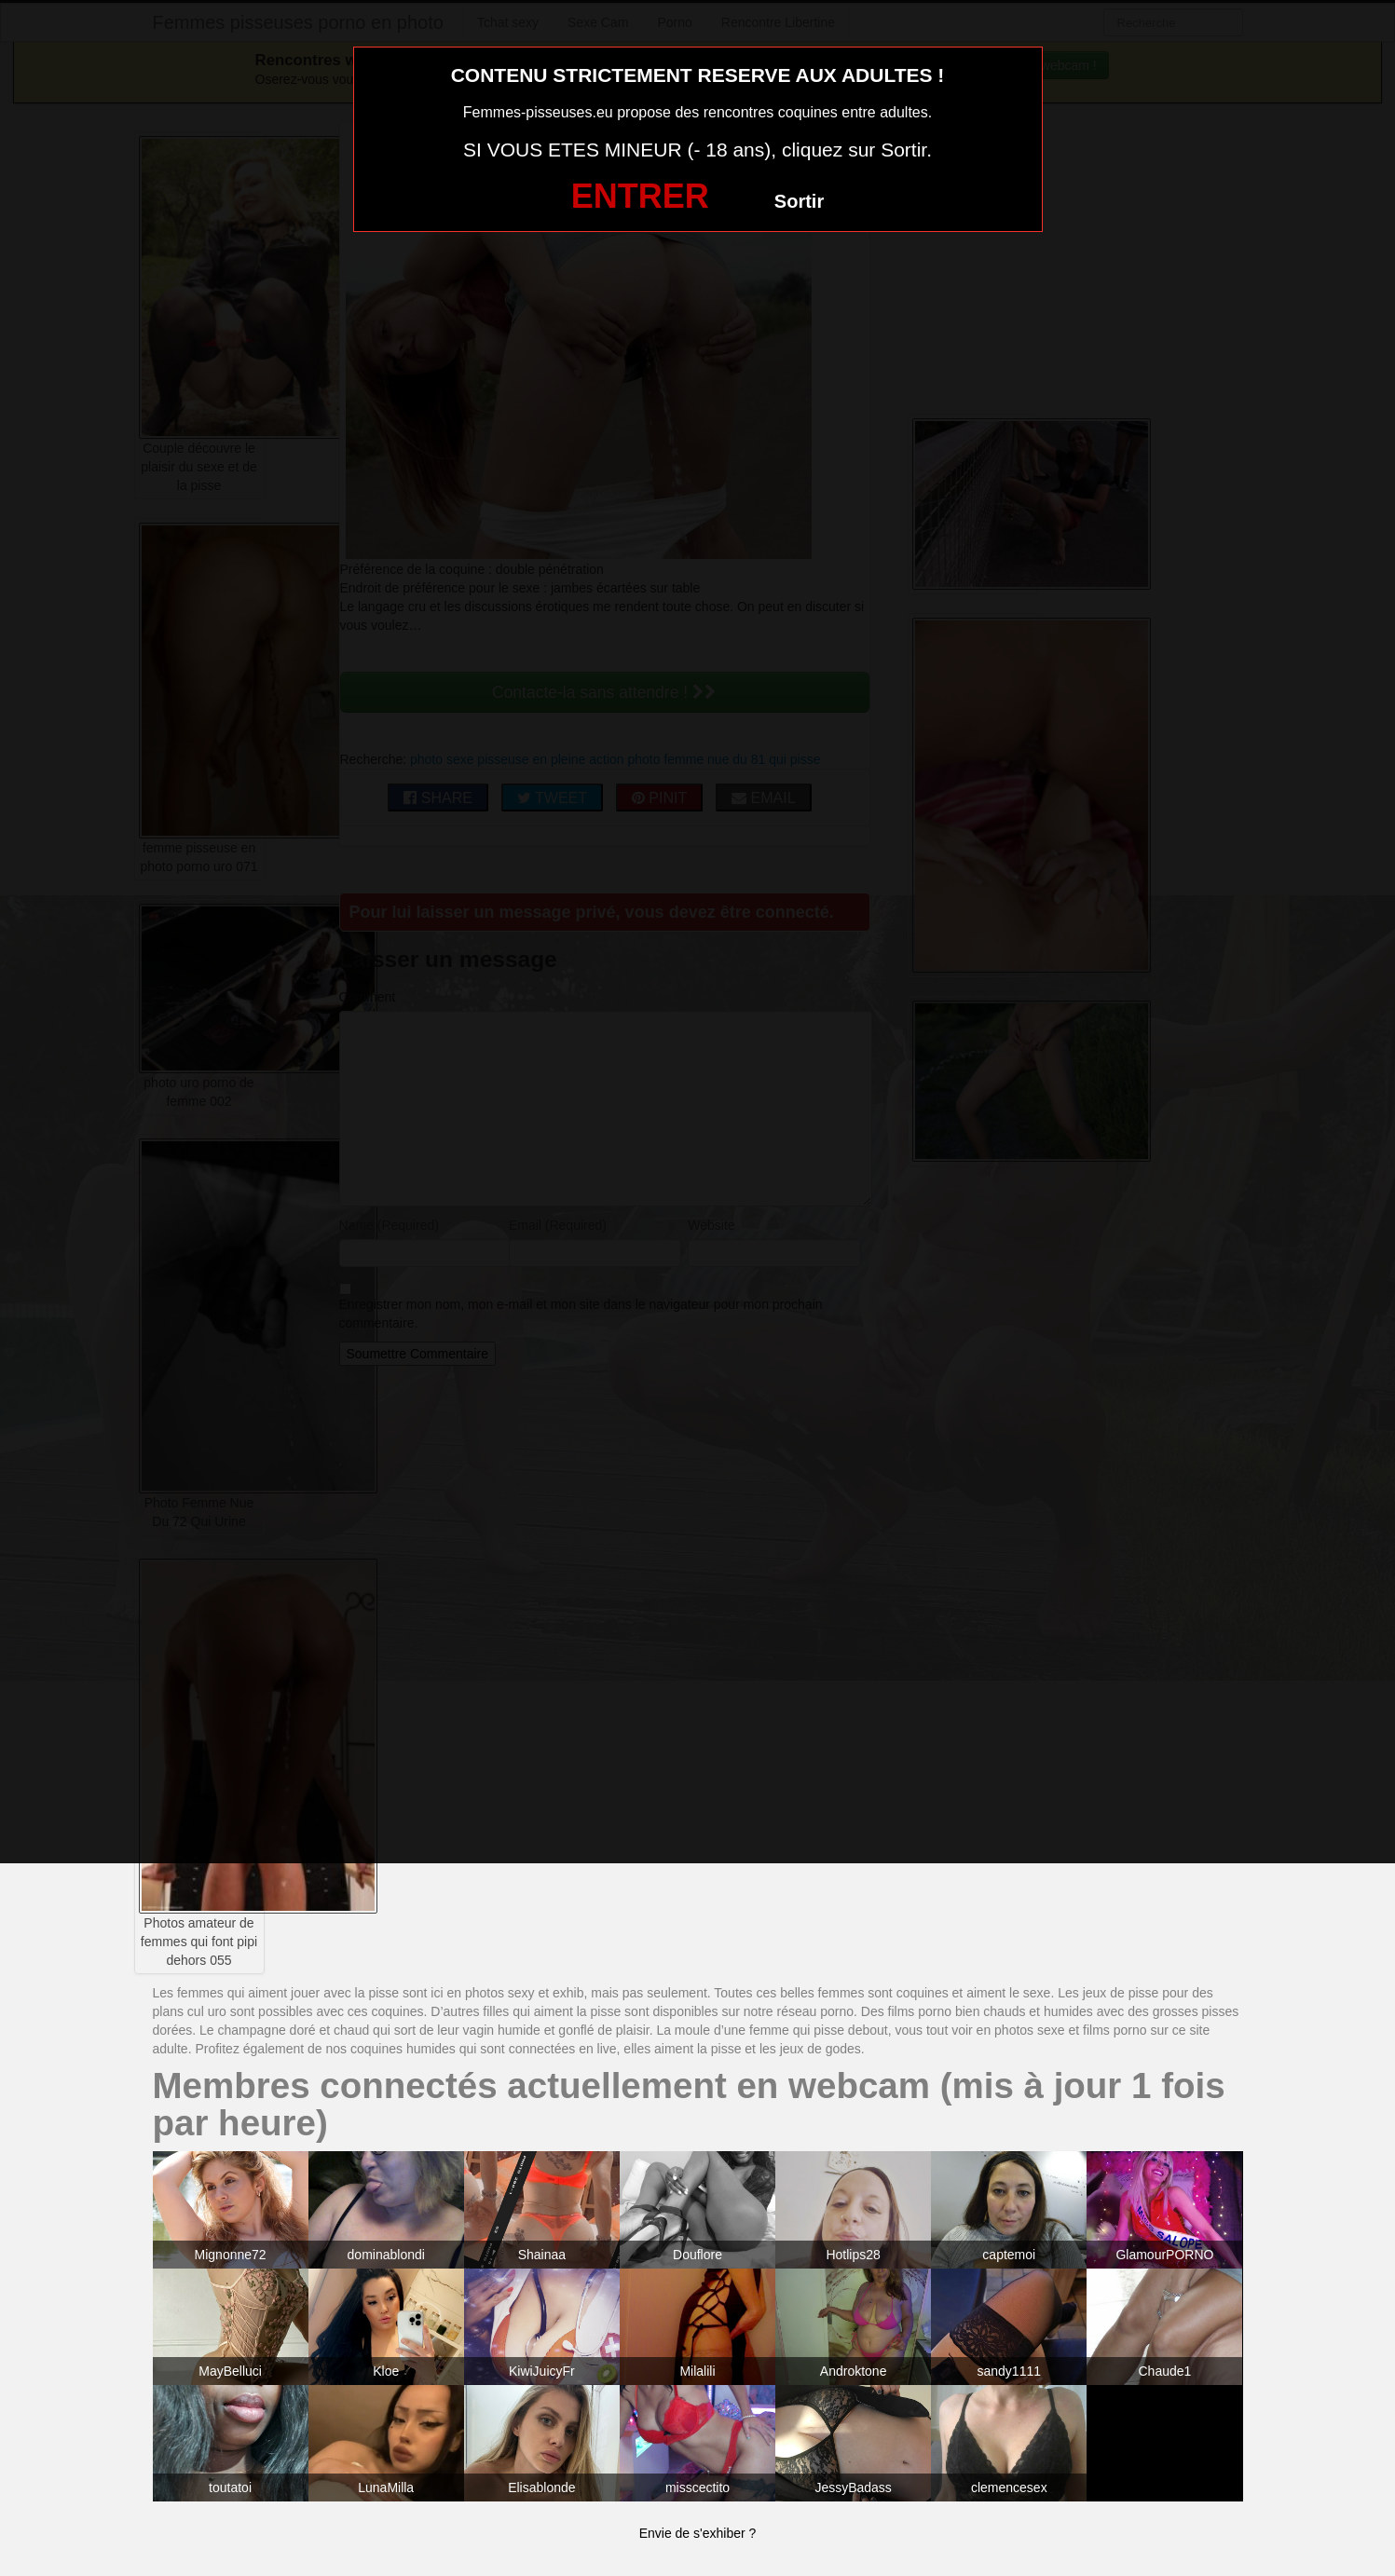 The width and height of the screenshot is (1395, 2576). I want to click on Envie de s'exhiber ?, so click(698, 2533).